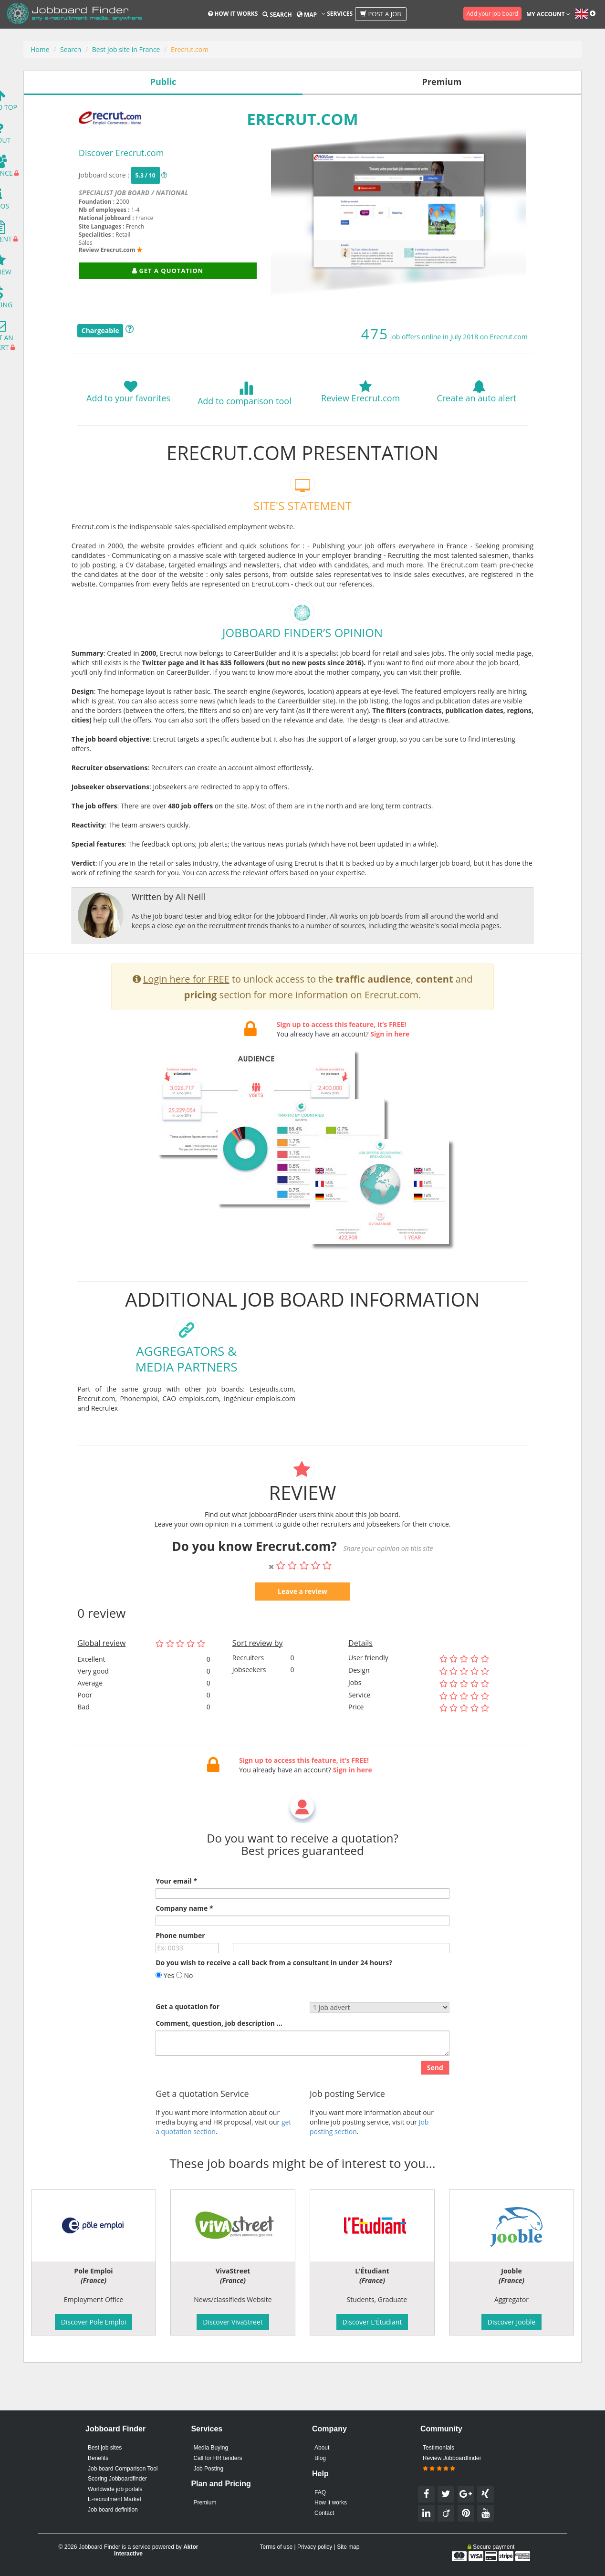  What do you see at coordinates (114, 2499) in the screenshot?
I see `E-recruitment Market` at bounding box center [114, 2499].